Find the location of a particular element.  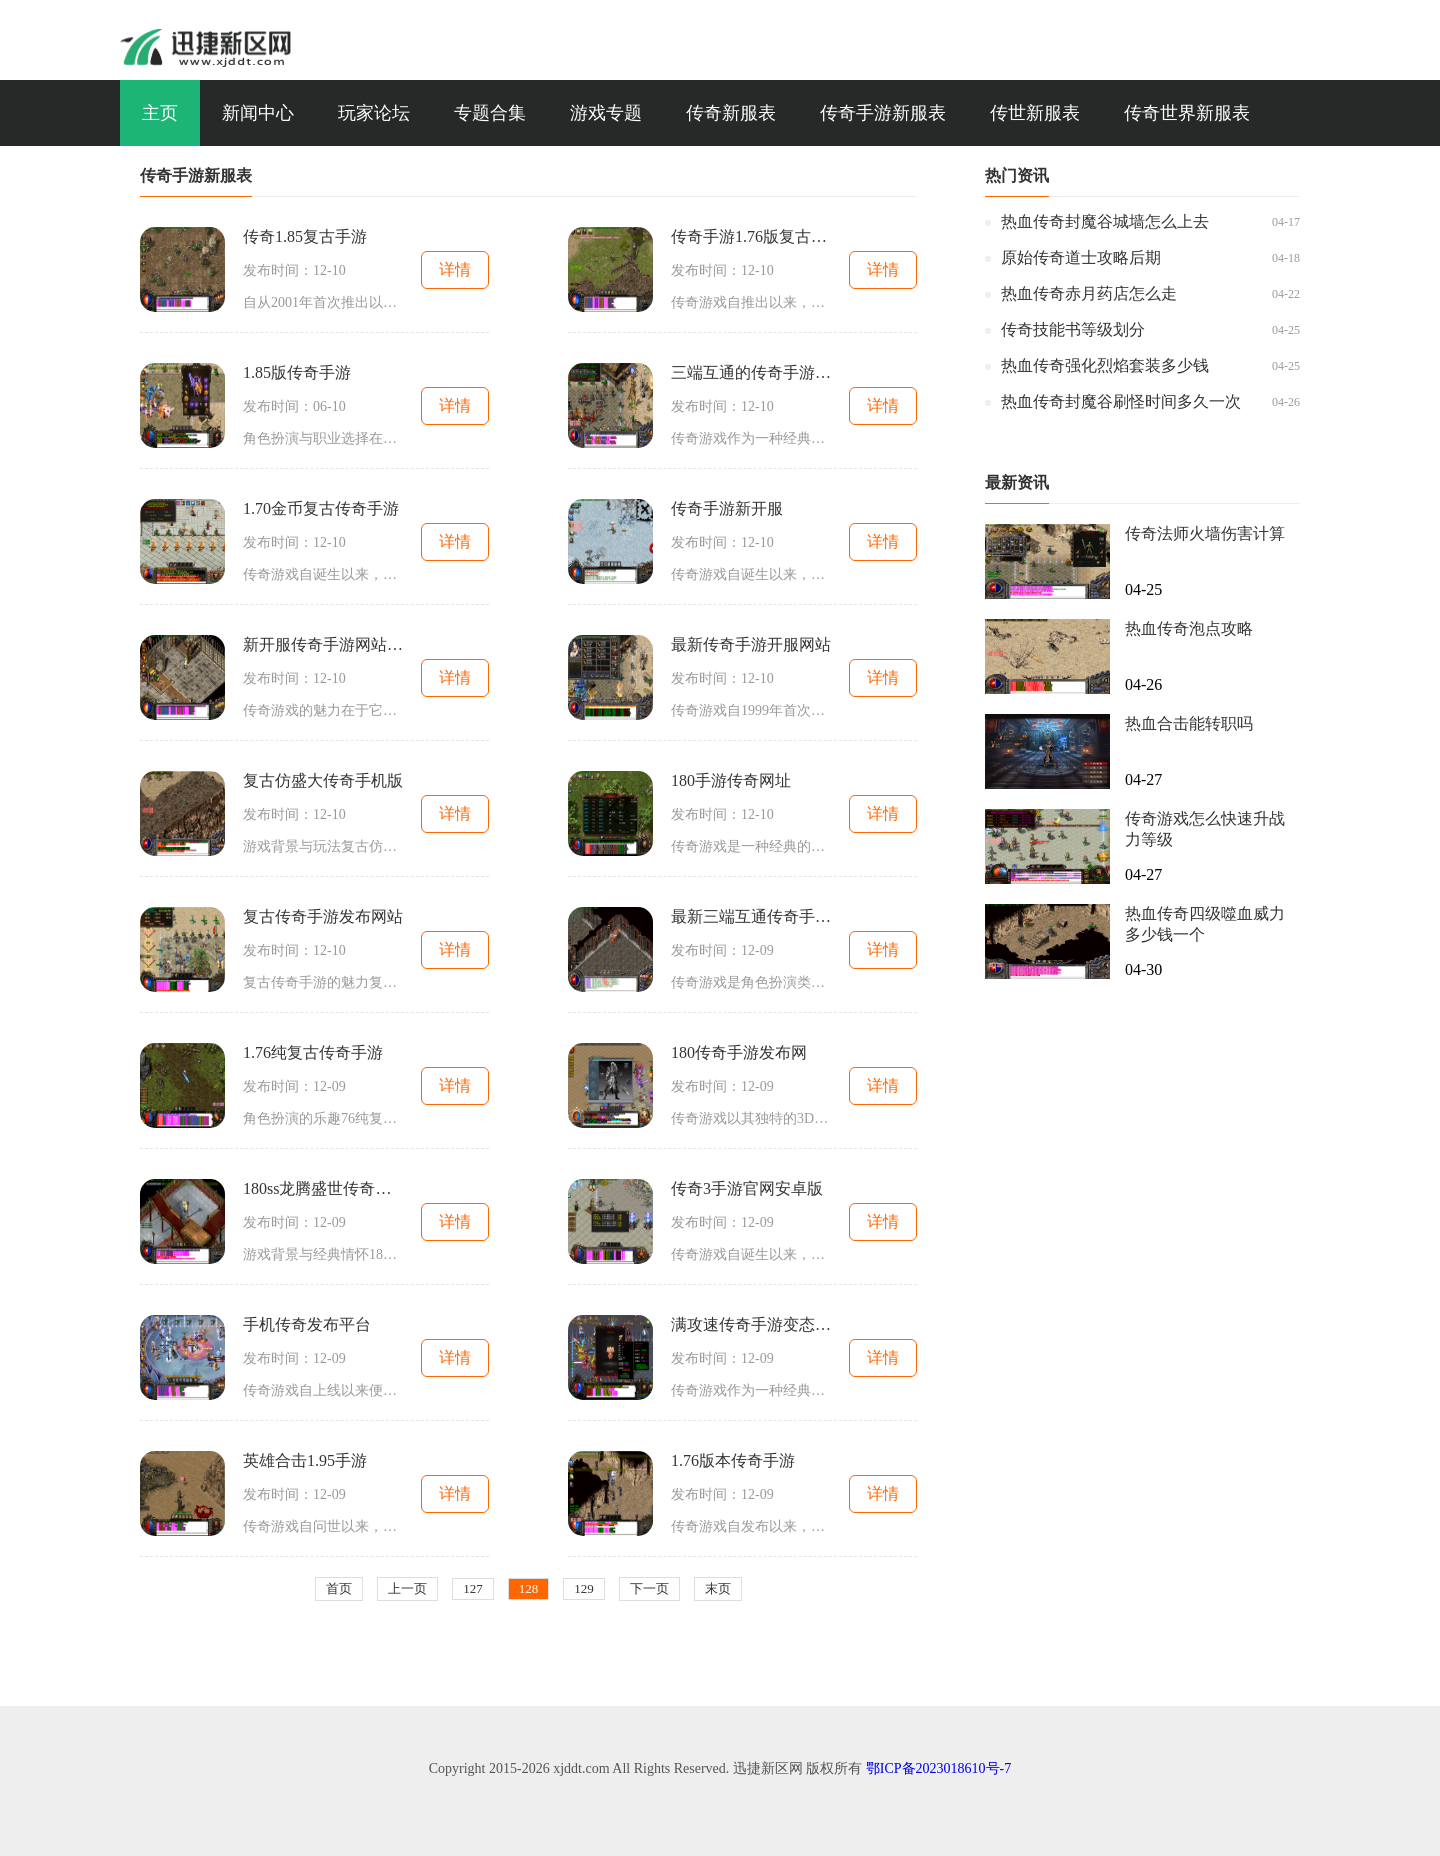

上一页 is located at coordinates (407, 1588).